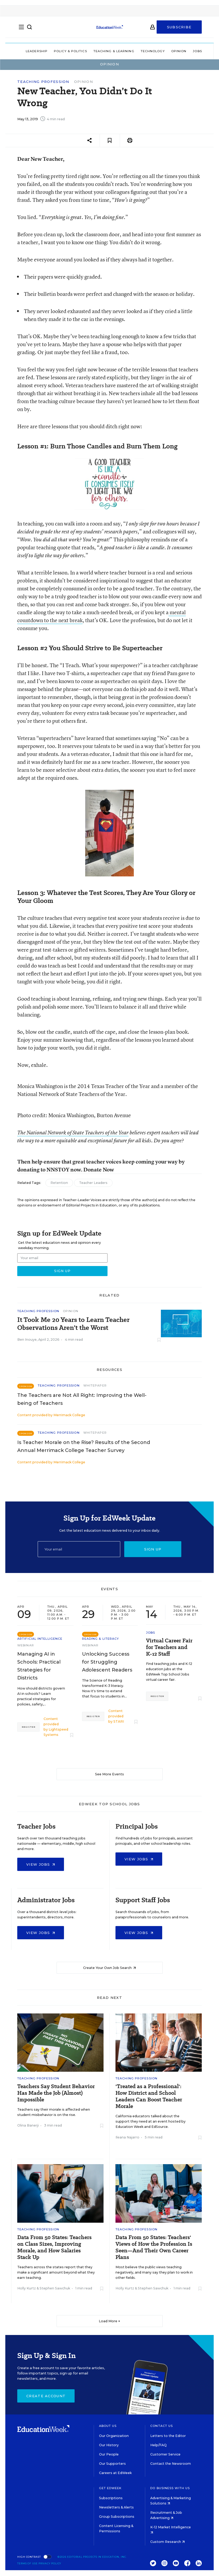 The height and width of the screenshot is (2576, 219). I want to click on Privacy Policy, so click(49, 2563).